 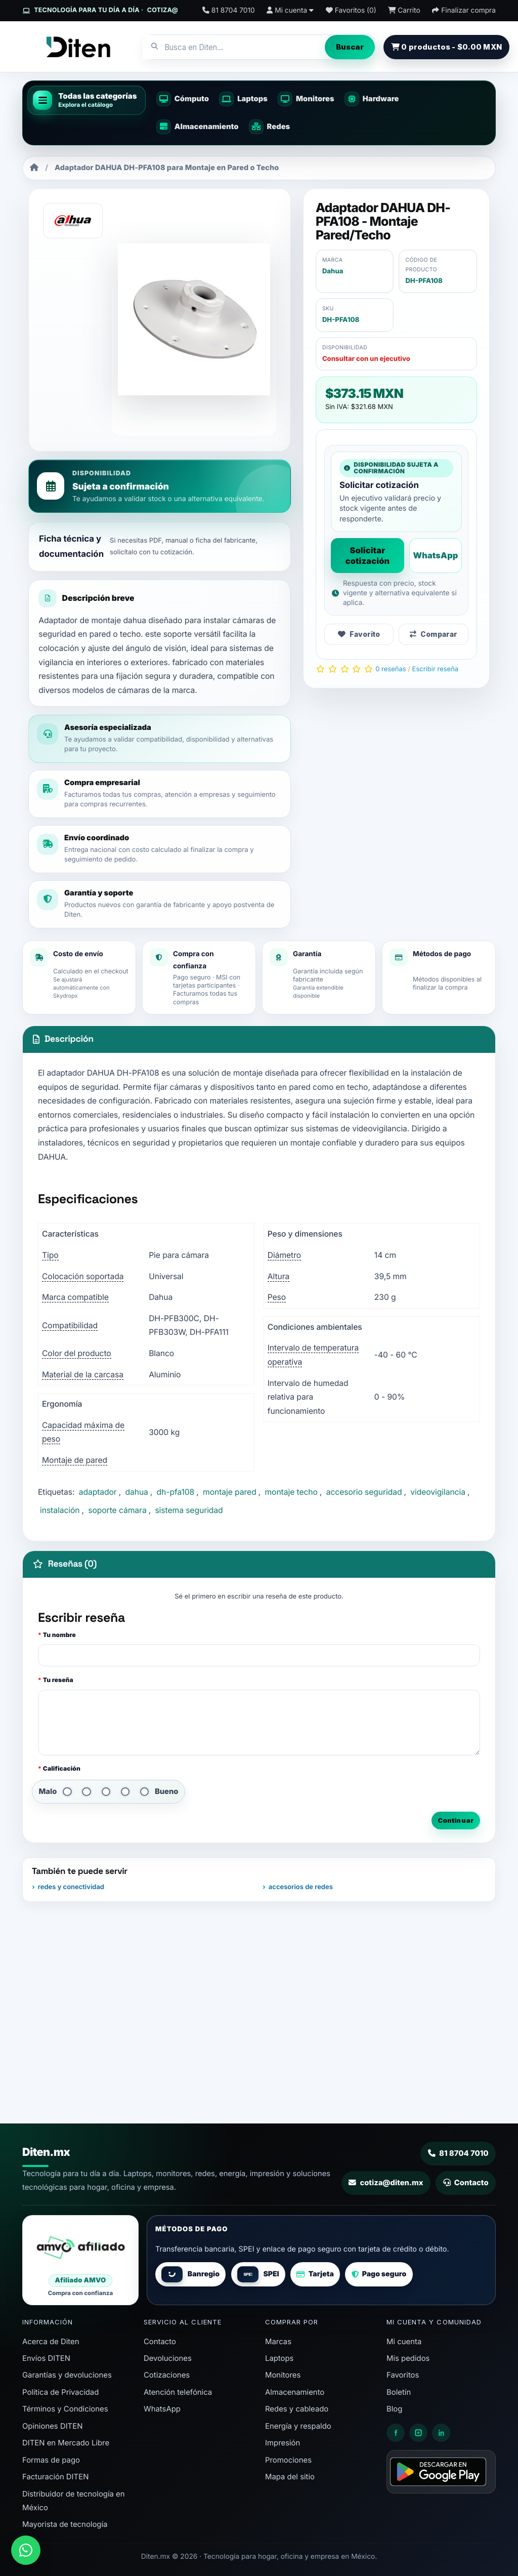 I want to click on Laptops, so click(x=279, y=2358).